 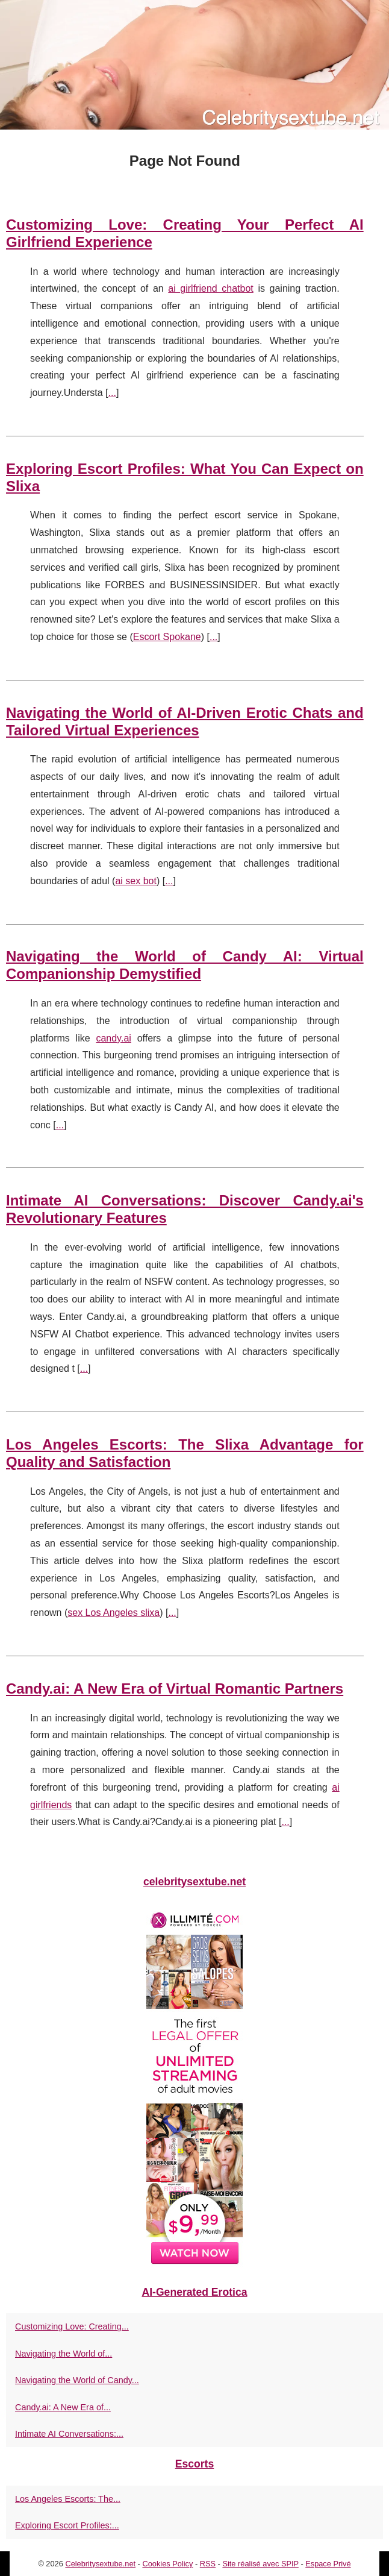 I want to click on ..., so click(x=112, y=393).